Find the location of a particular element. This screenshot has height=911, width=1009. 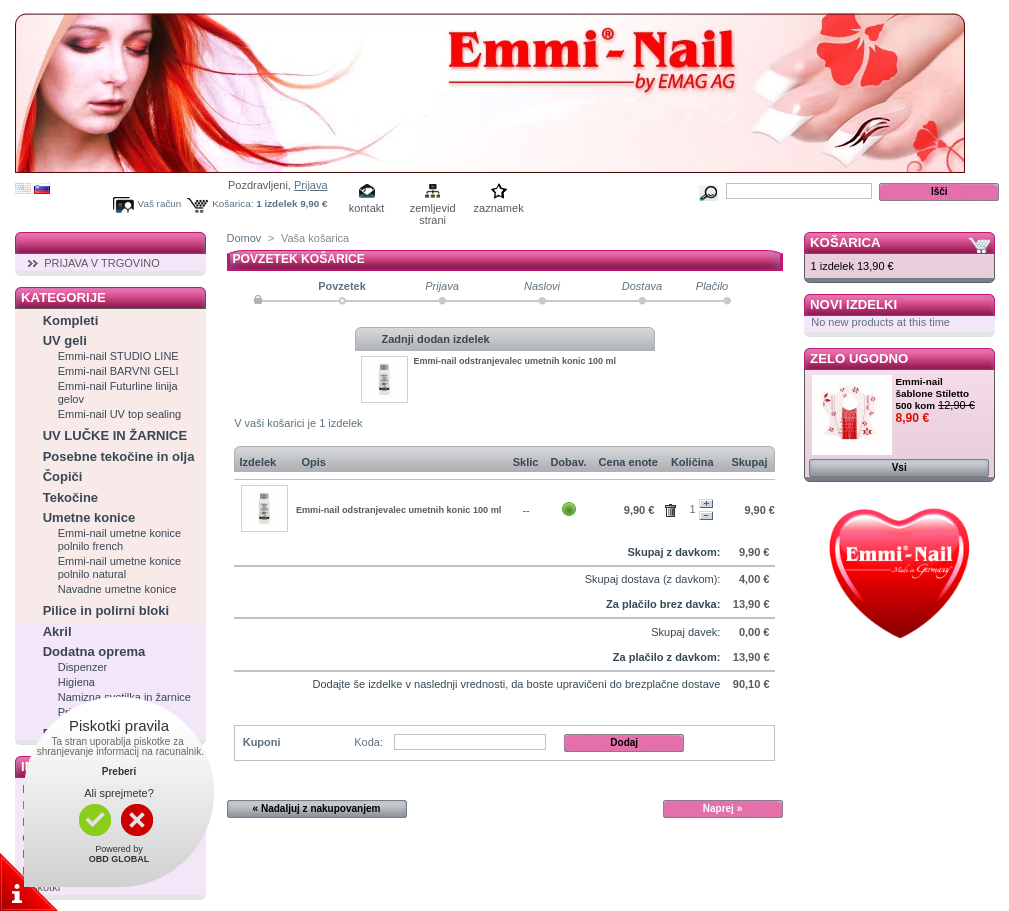

Emmi-nail umetne konice polnilo natural is located at coordinates (120, 567).